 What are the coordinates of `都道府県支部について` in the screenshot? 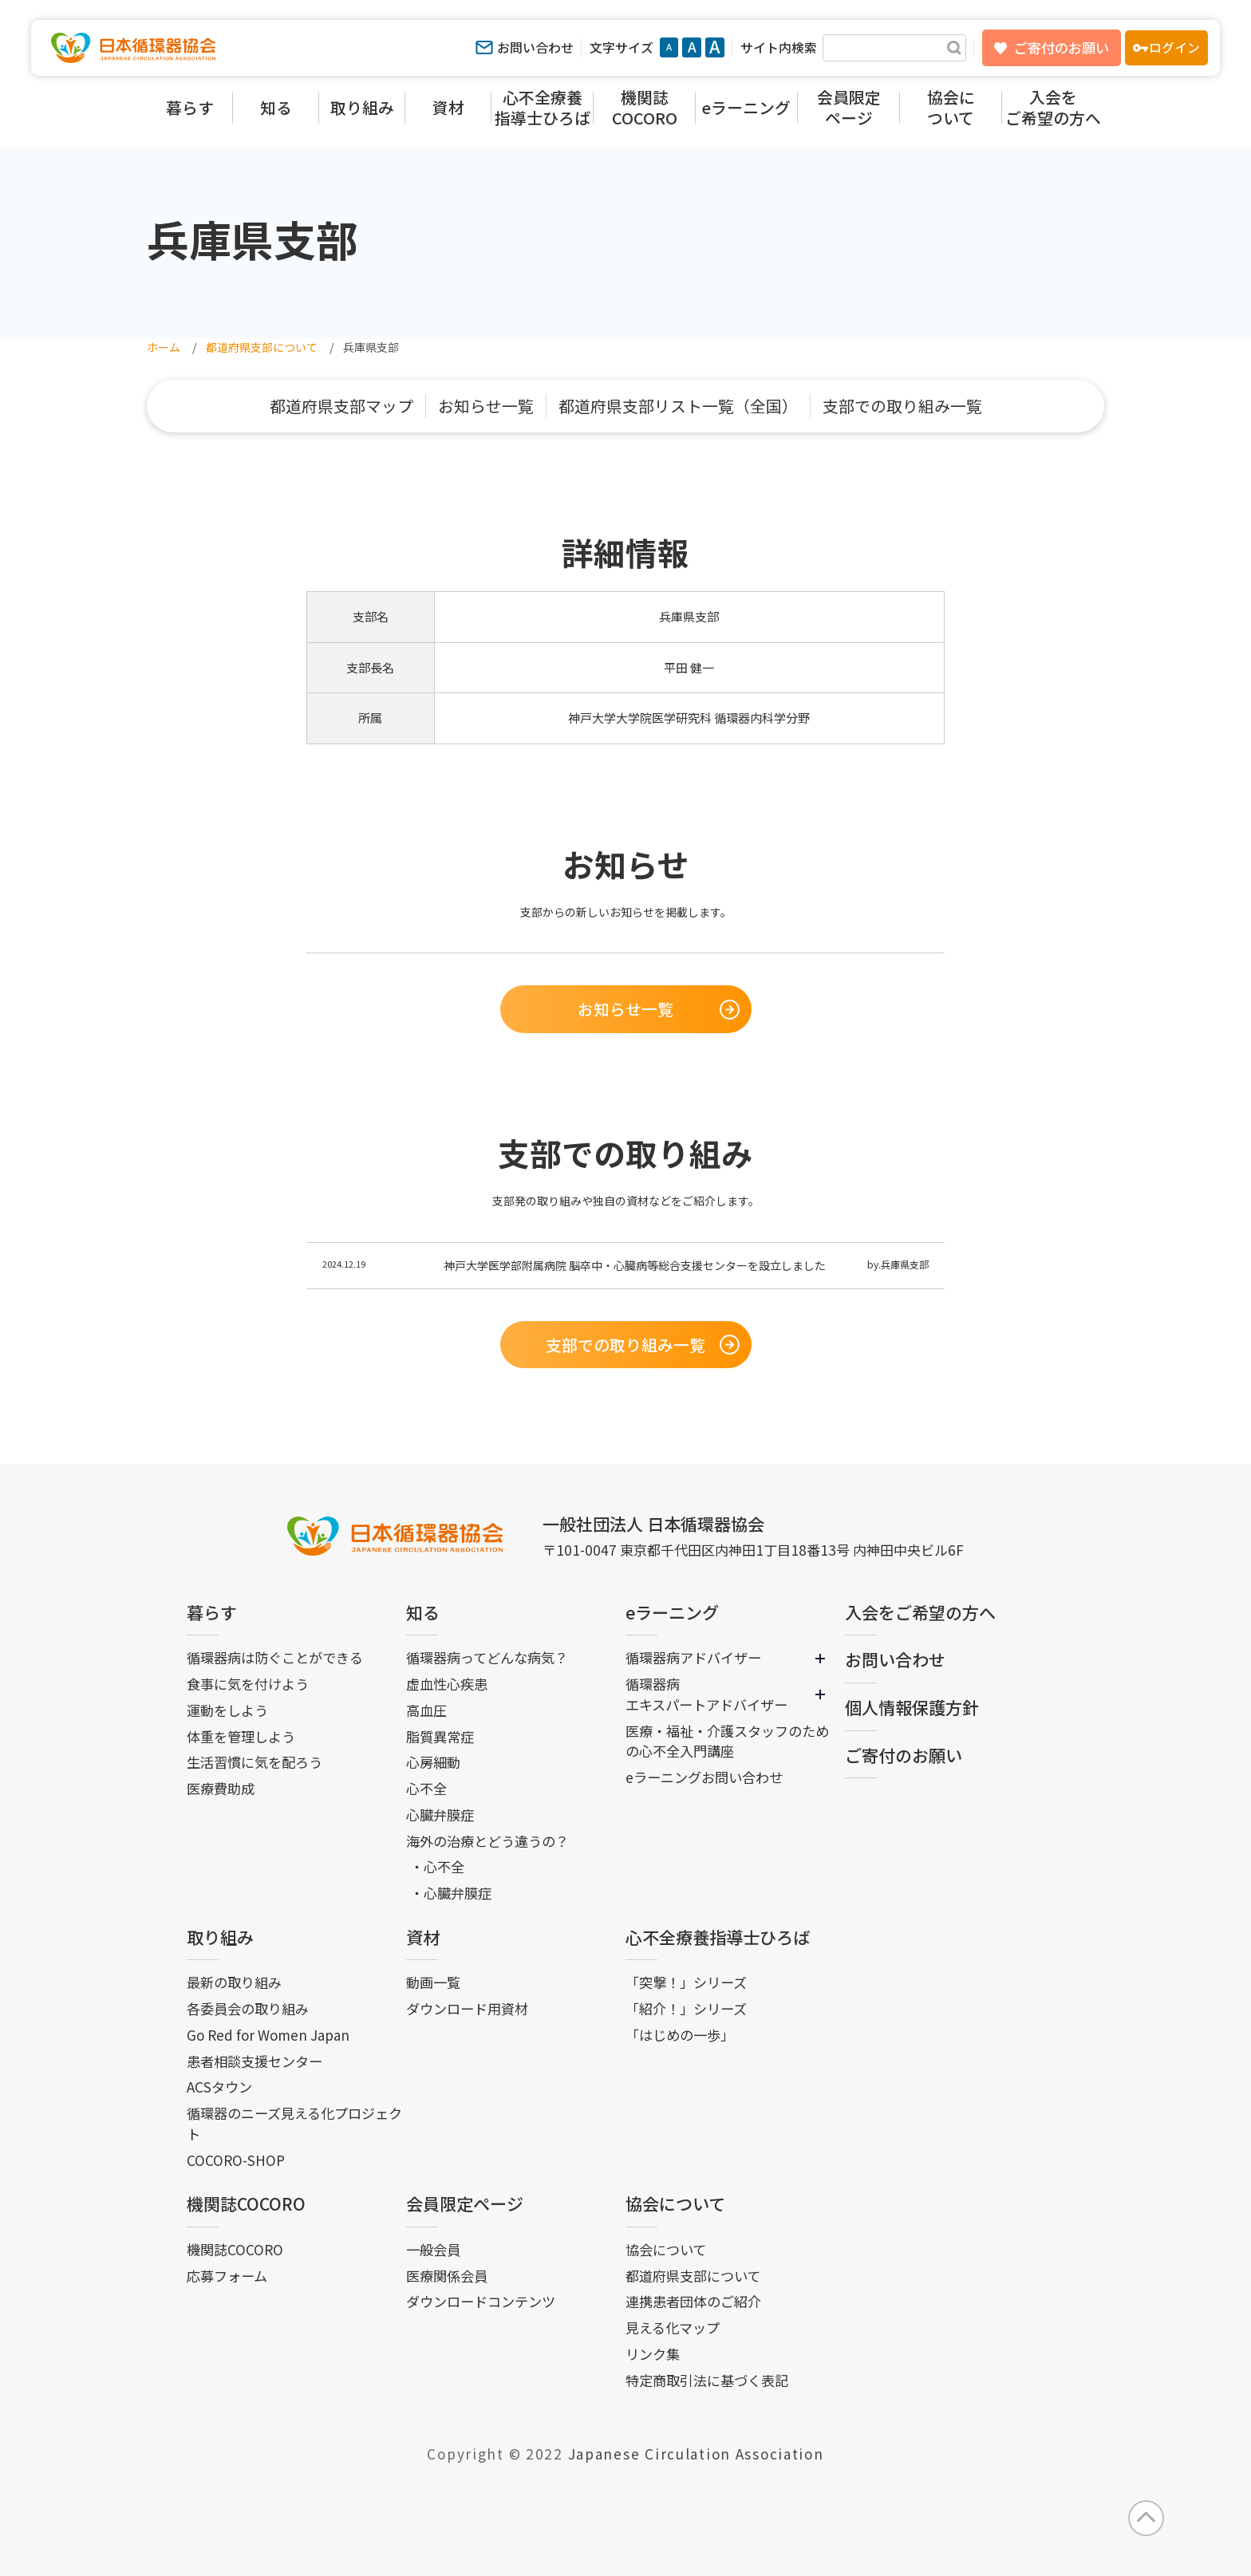 It's located at (693, 2276).